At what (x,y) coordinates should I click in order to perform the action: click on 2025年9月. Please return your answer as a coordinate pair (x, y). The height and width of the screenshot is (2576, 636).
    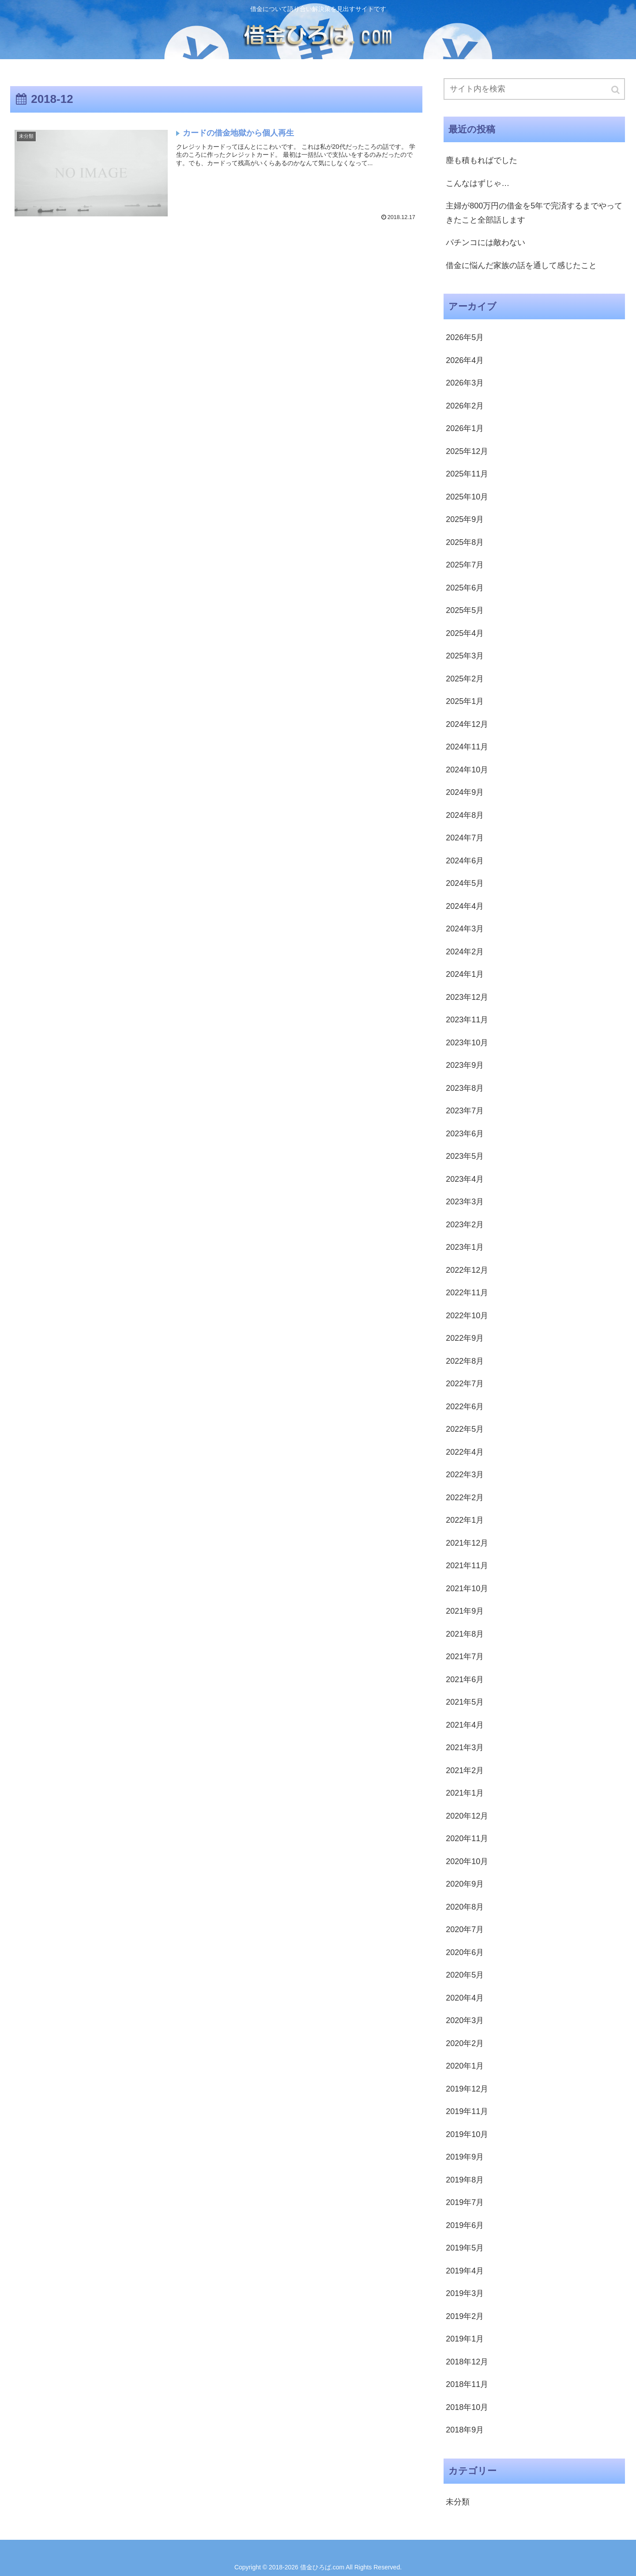
    Looking at the image, I should click on (465, 519).